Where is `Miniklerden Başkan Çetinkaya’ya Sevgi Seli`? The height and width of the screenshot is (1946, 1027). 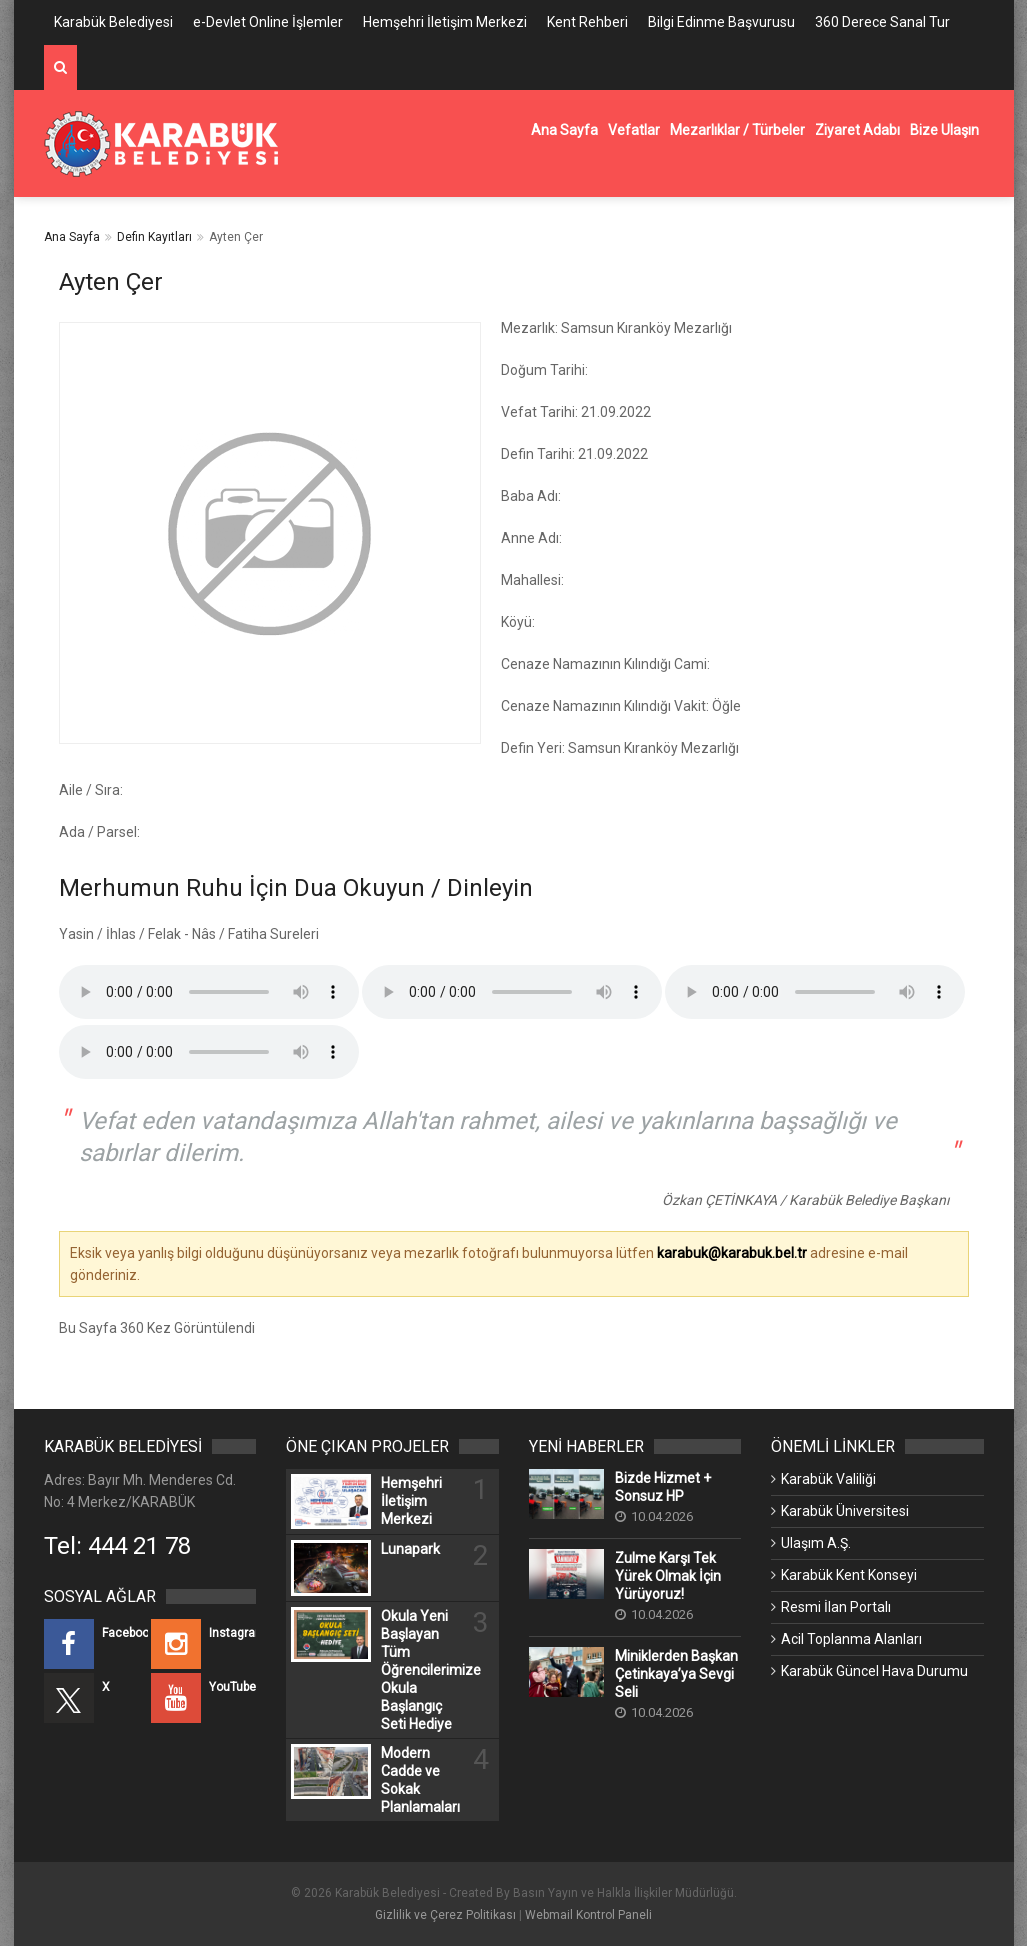
Miniklerden Başkan Çetinkaya’ya Sevgi Seli is located at coordinates (676, 1674).